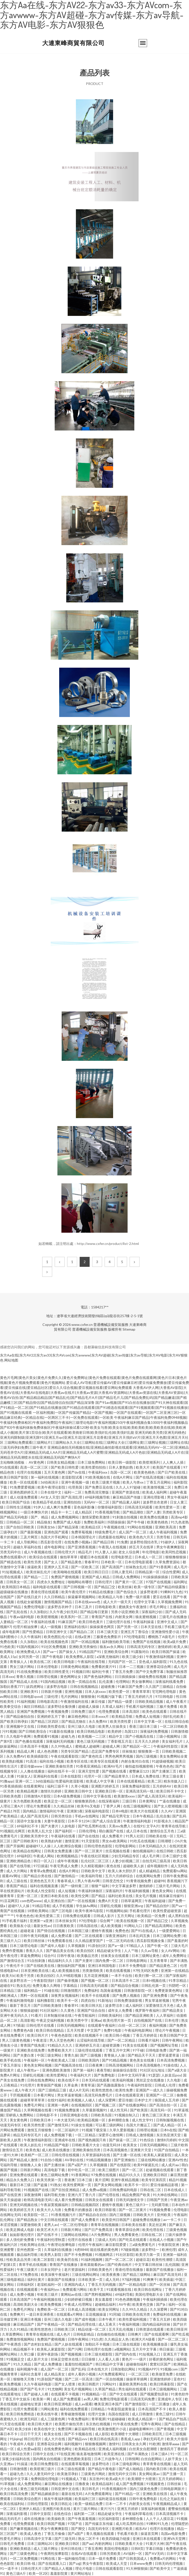 This screenshot has height=2576, width=189. I want to click on 日日操狠, so click(88, 2359).